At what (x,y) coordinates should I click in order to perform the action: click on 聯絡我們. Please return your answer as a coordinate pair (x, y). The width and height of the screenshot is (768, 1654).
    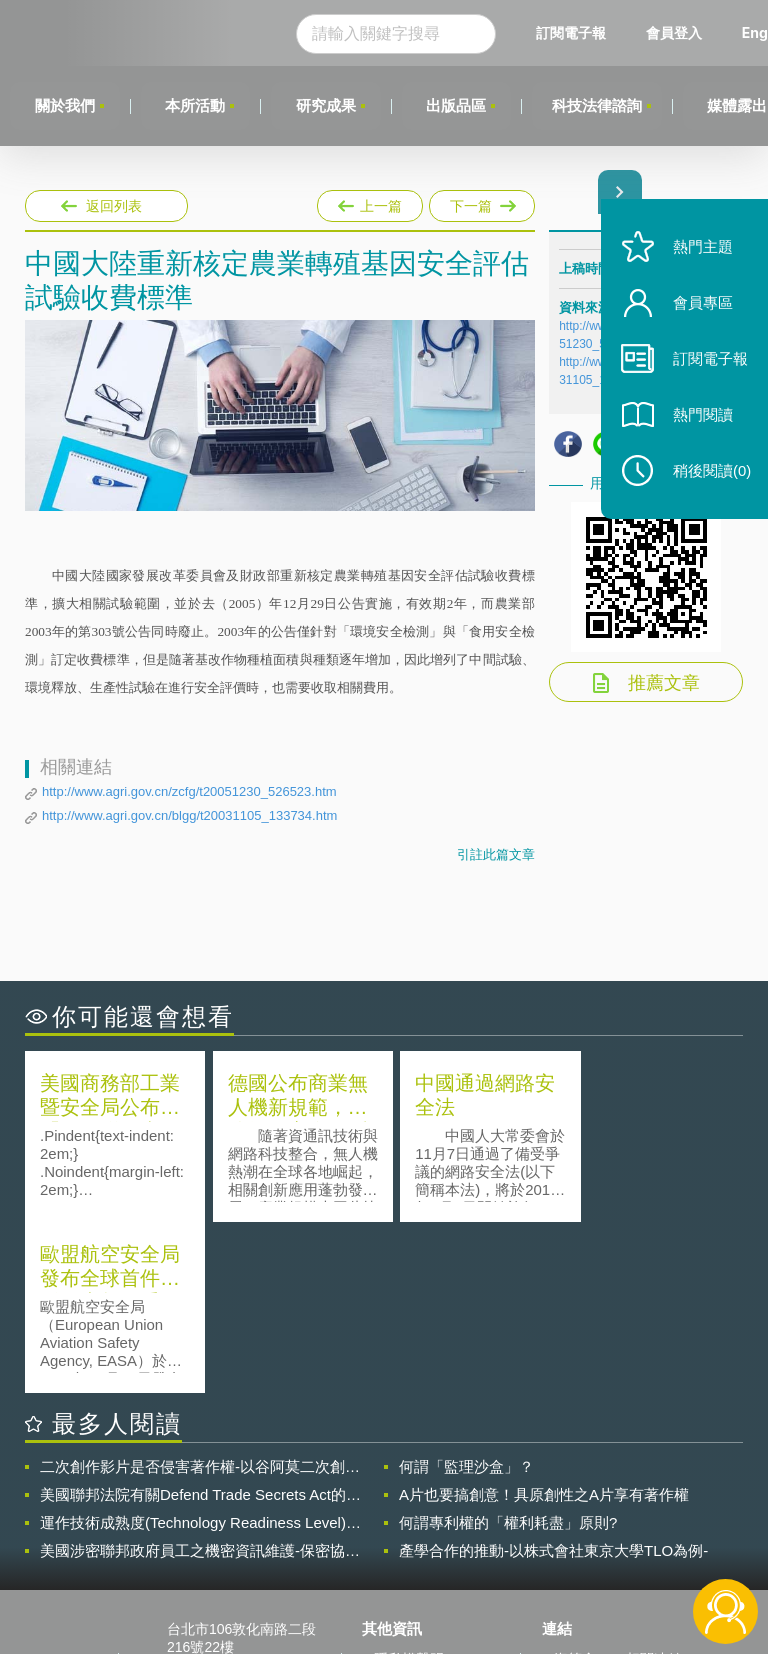
    Looking at the image, I should click on (402, 1544).